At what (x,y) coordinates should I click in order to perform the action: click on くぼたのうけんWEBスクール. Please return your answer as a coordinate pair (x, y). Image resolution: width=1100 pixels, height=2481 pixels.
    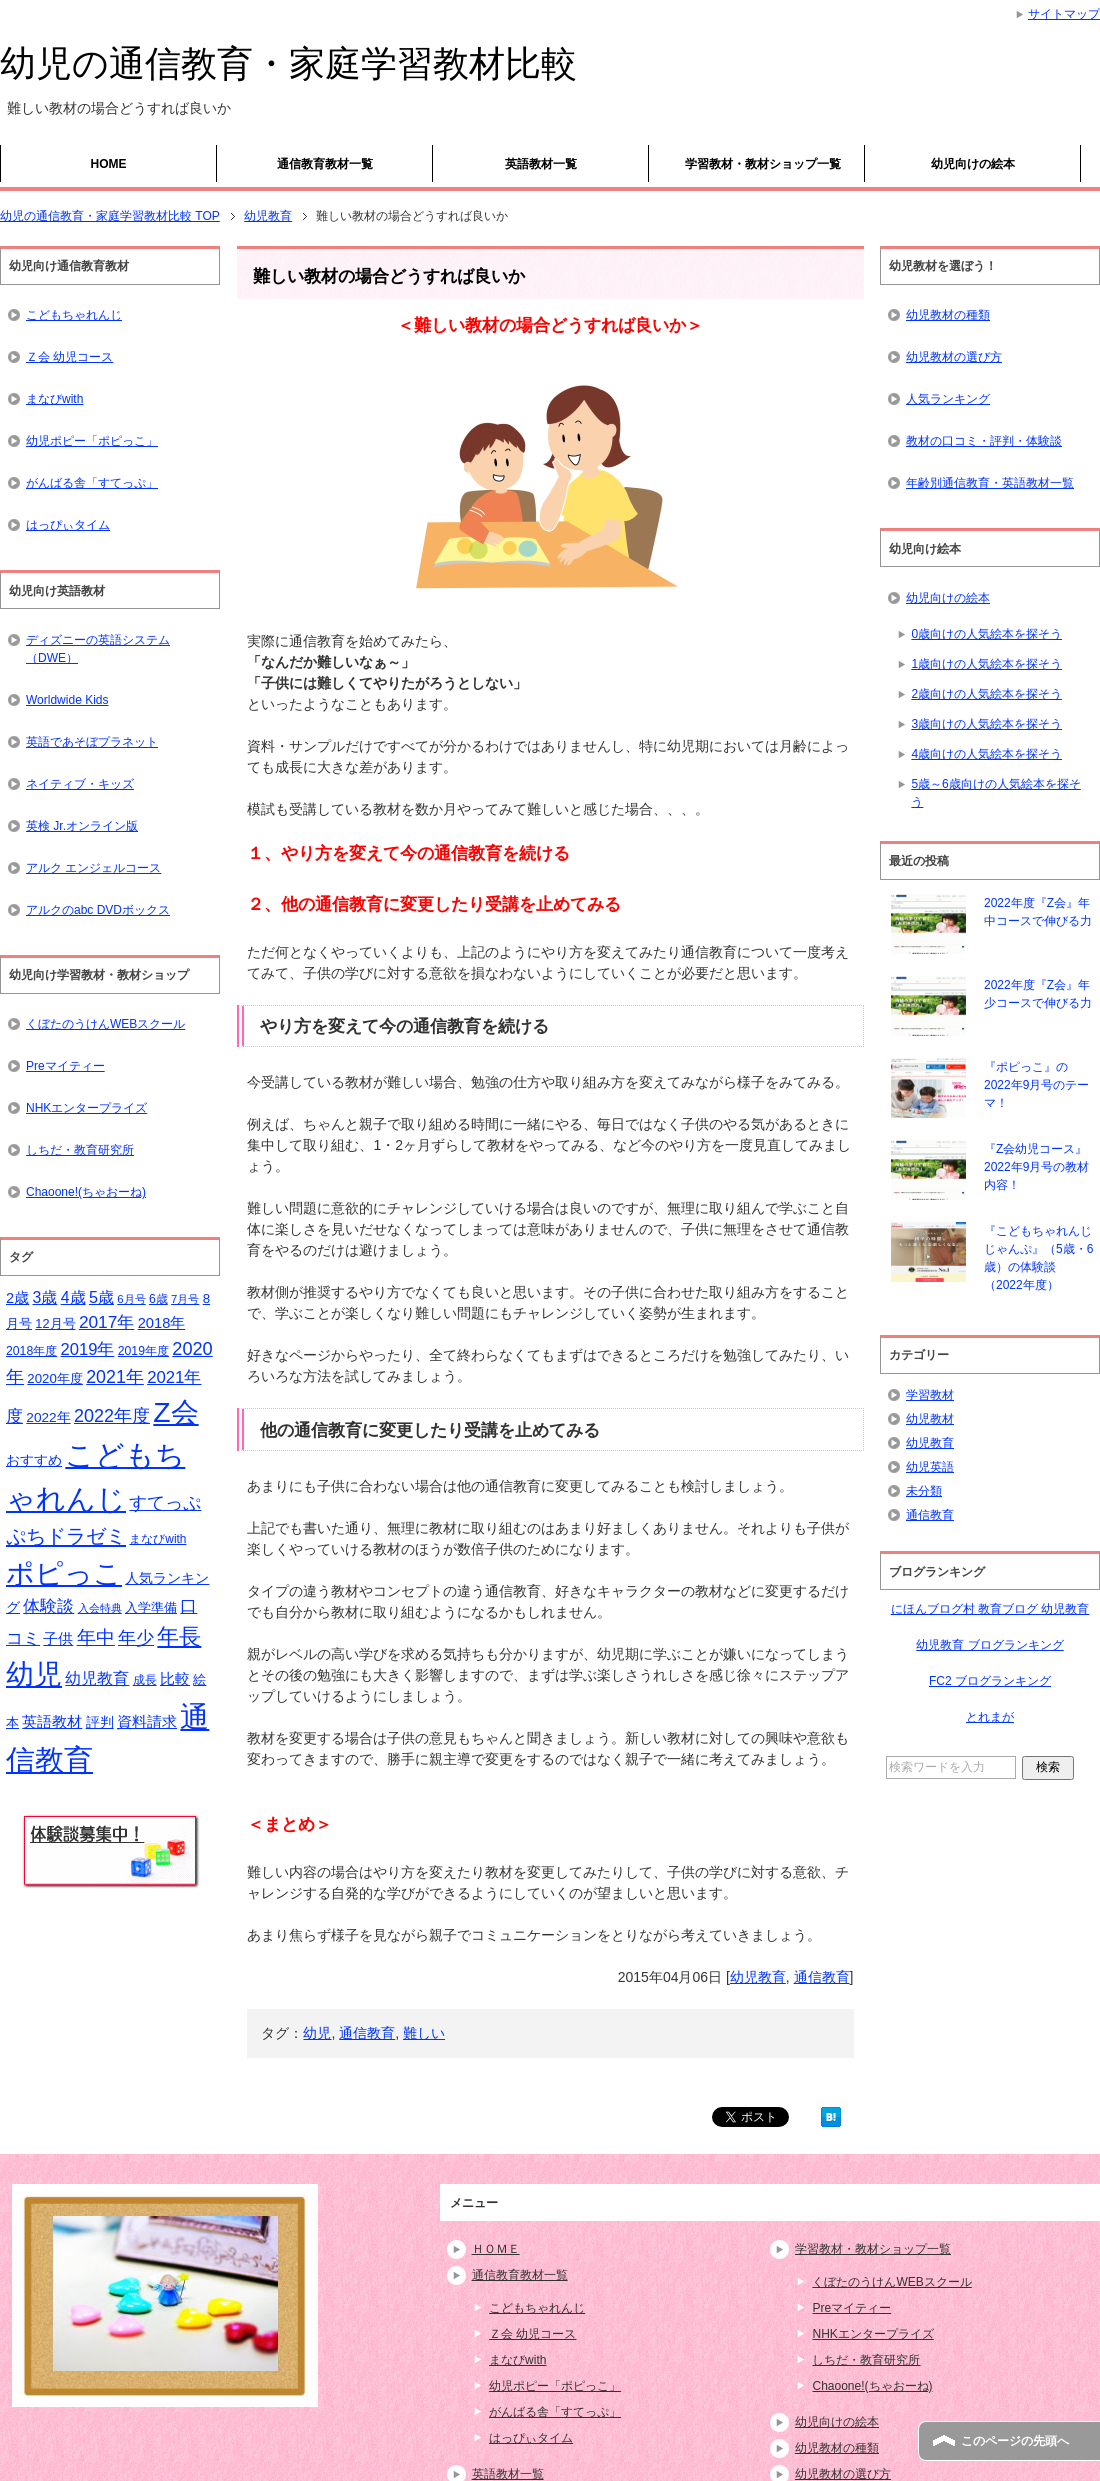
    Looking at the image, I should click on (105, 1024).